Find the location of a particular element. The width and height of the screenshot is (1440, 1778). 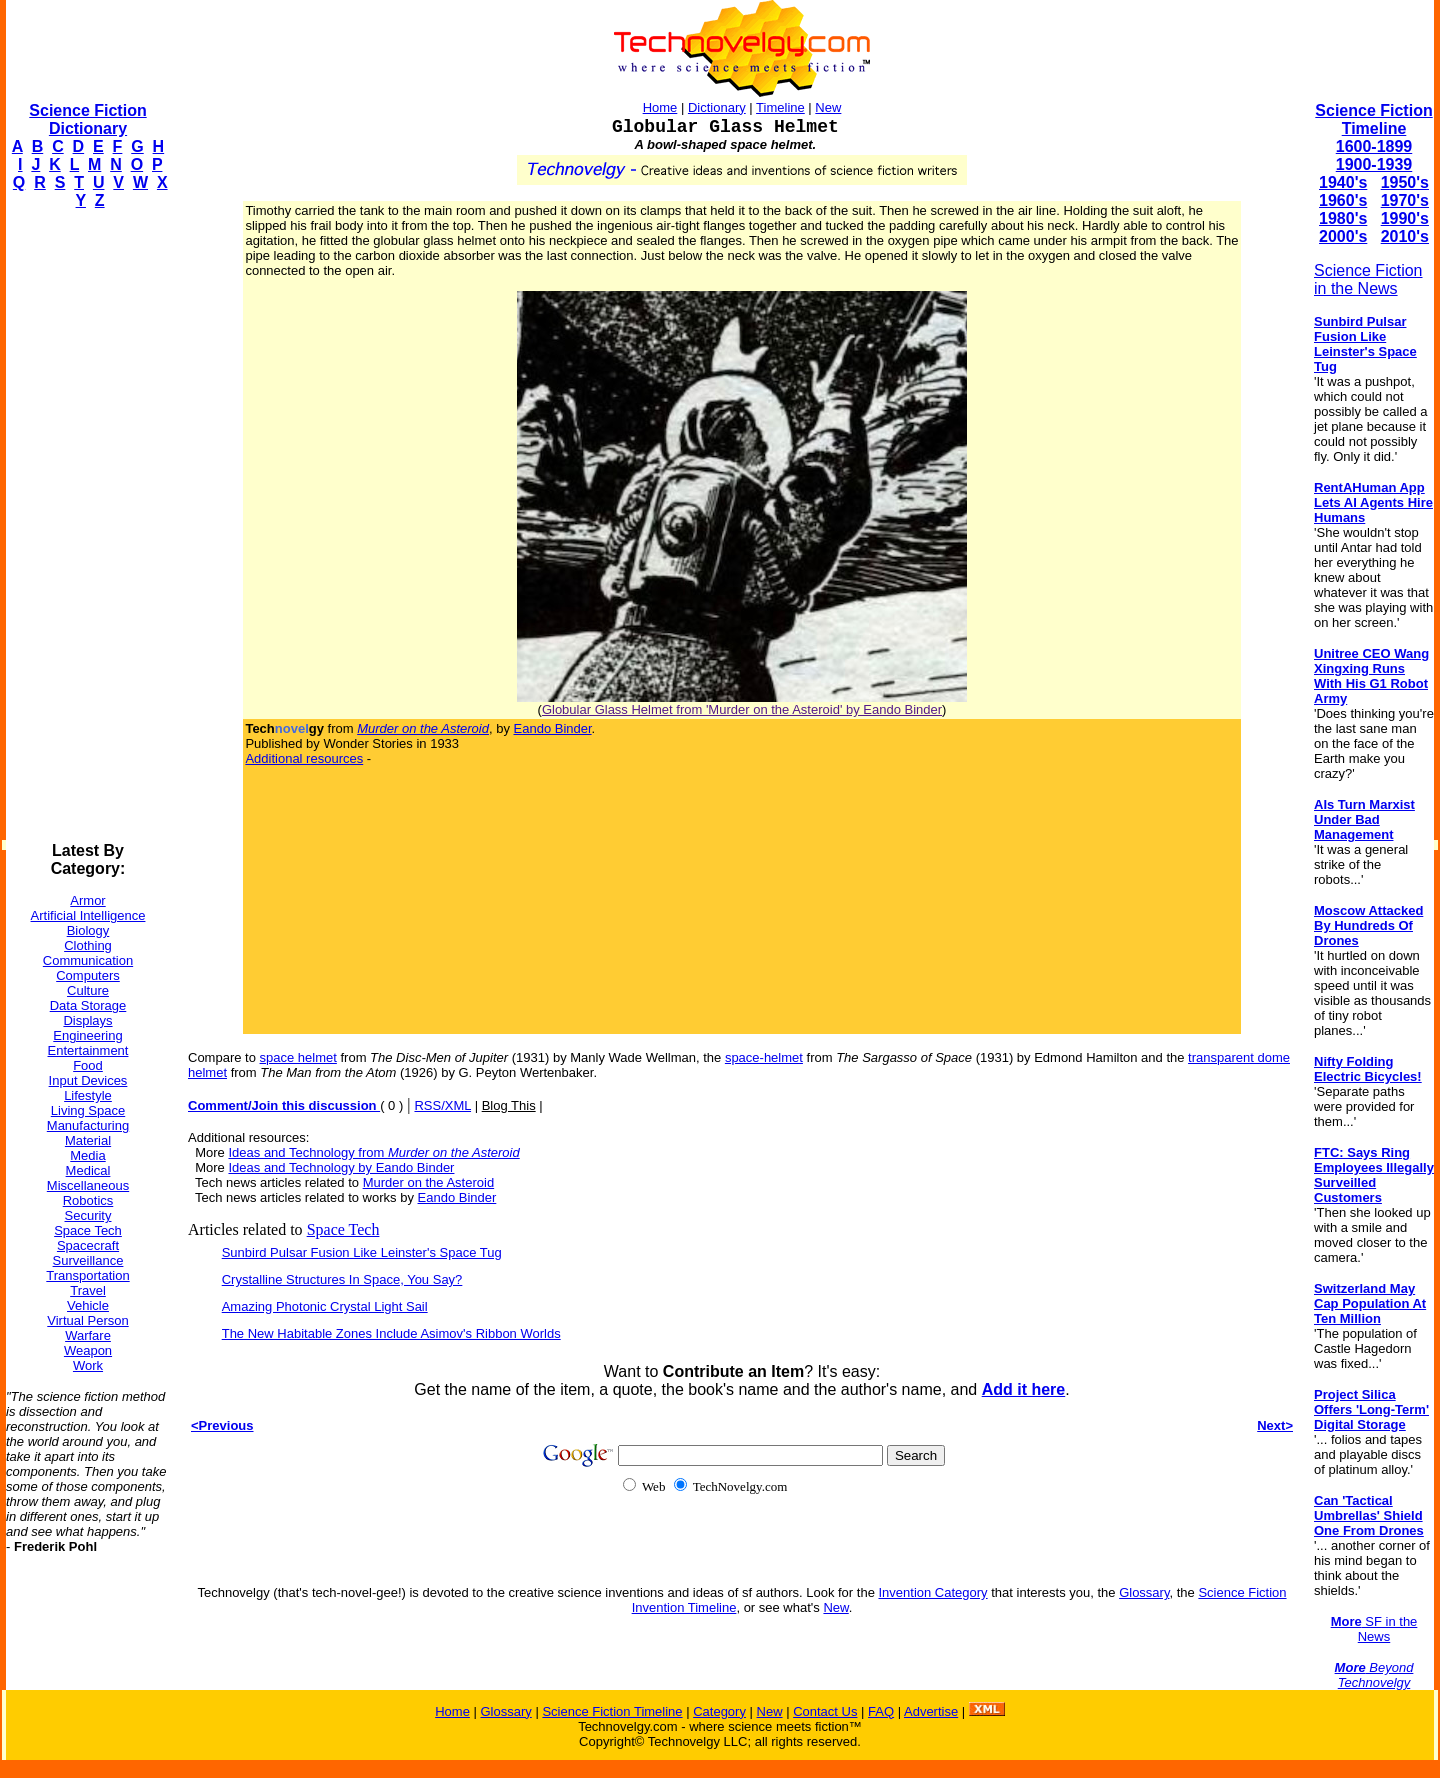

Input Devices is located at coordinates (88, 1080).